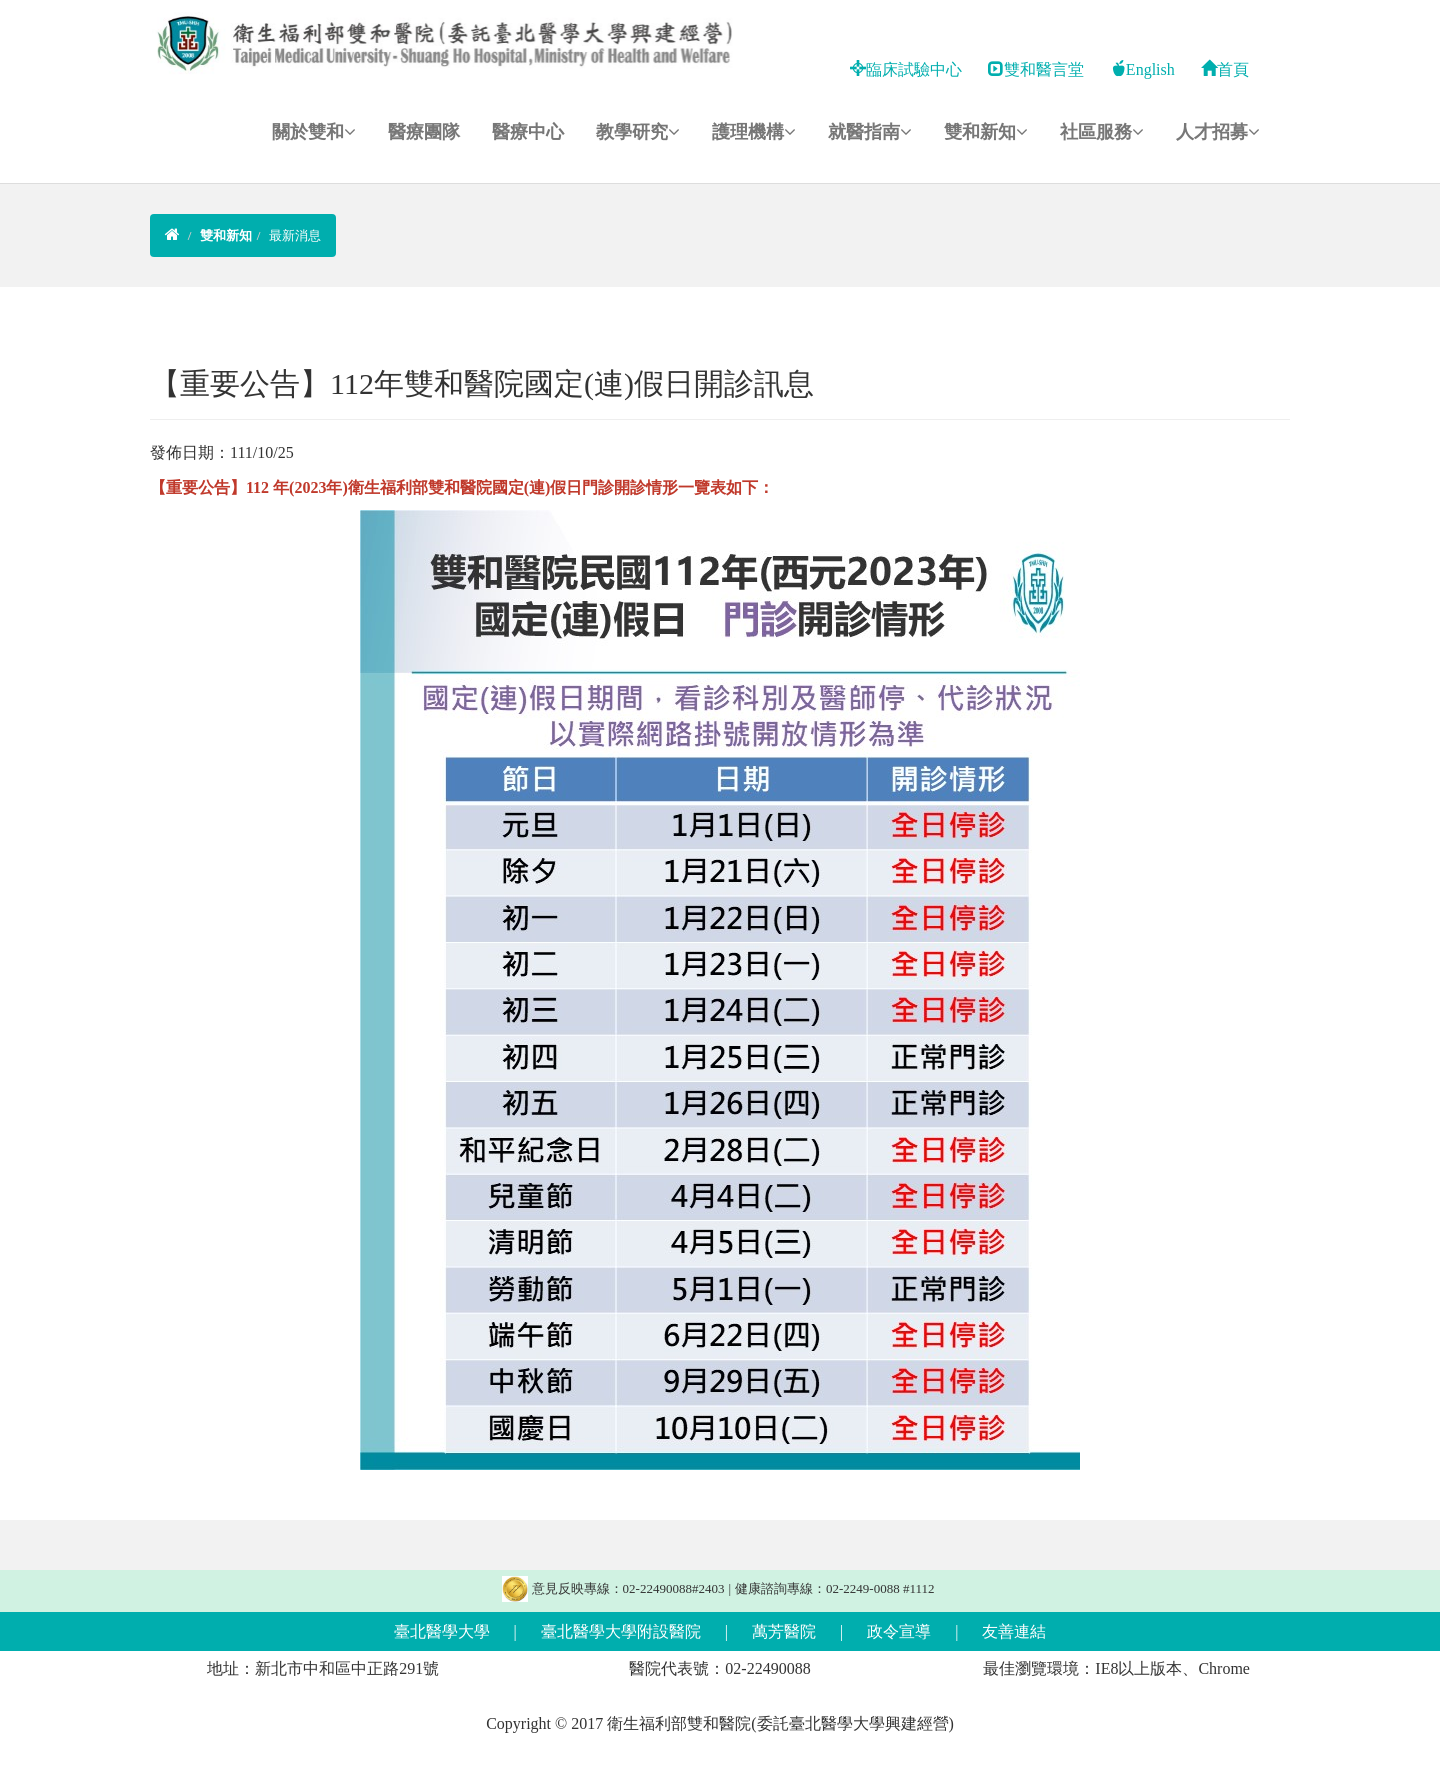 The height and width of the screenshot is (1771, 1440). What do you see at coordinates (1218, 132) in the screenshot?
I see `人才招募` at bounding box center [1218, 132].